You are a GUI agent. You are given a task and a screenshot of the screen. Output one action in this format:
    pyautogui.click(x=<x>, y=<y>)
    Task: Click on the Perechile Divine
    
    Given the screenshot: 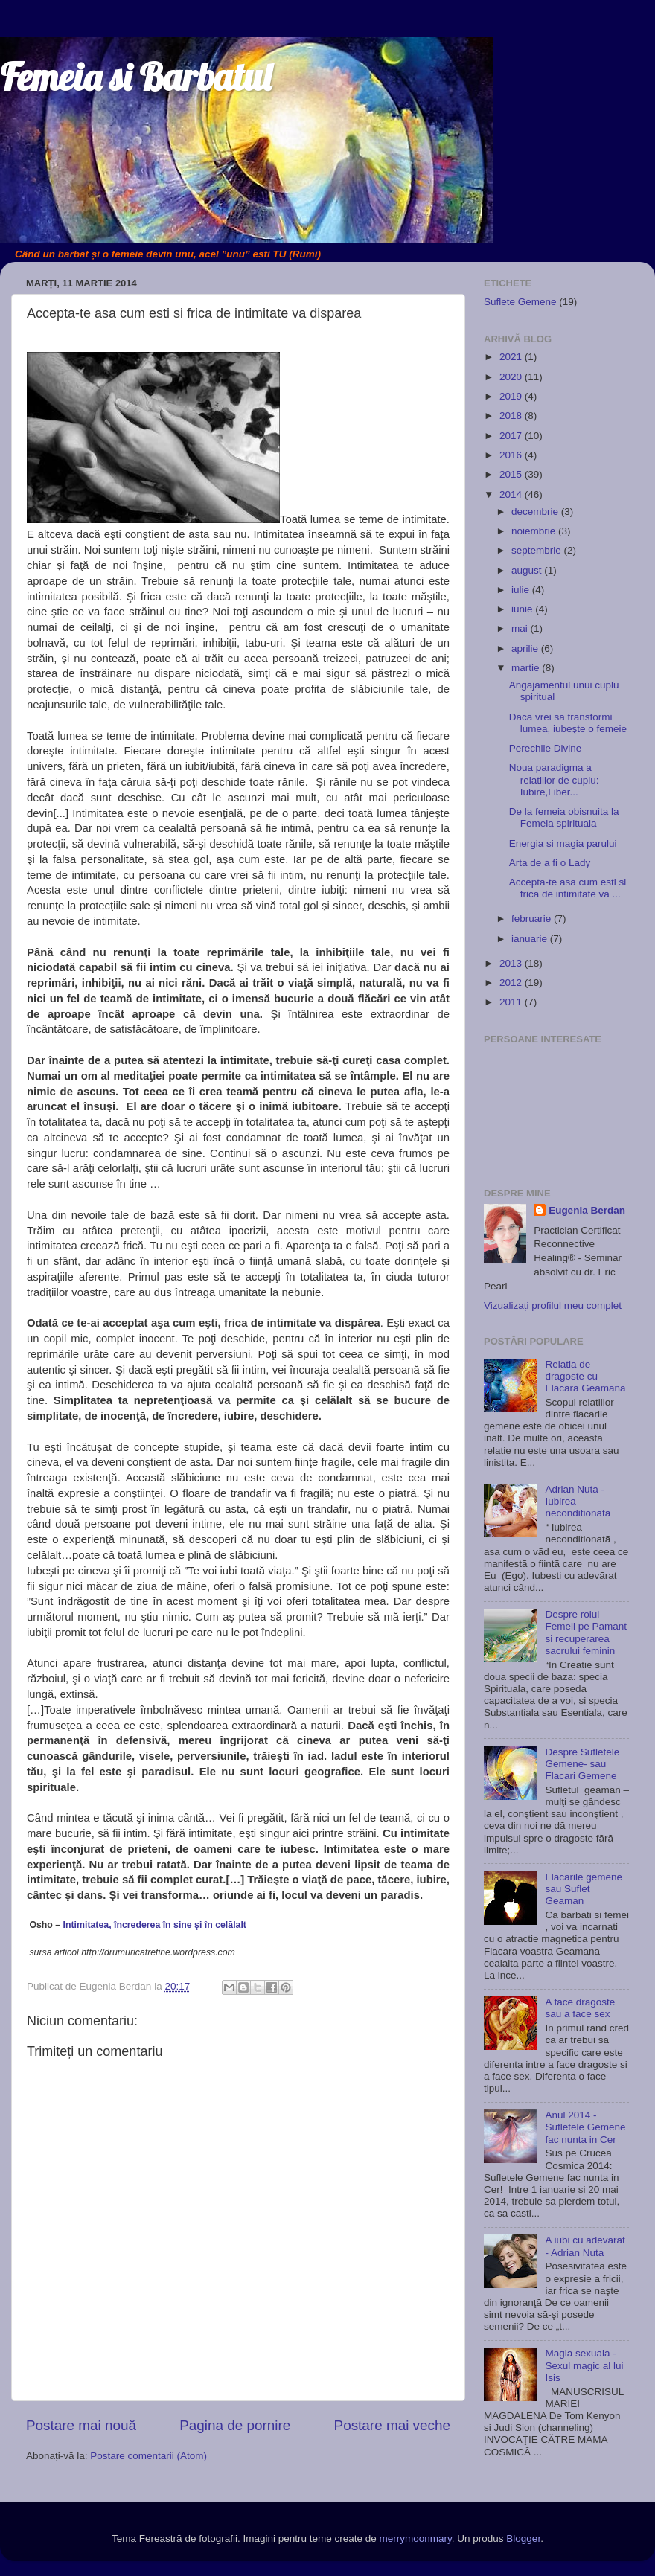 What is the action you would take?
    pyautogui.click(x=545, y=748)
    